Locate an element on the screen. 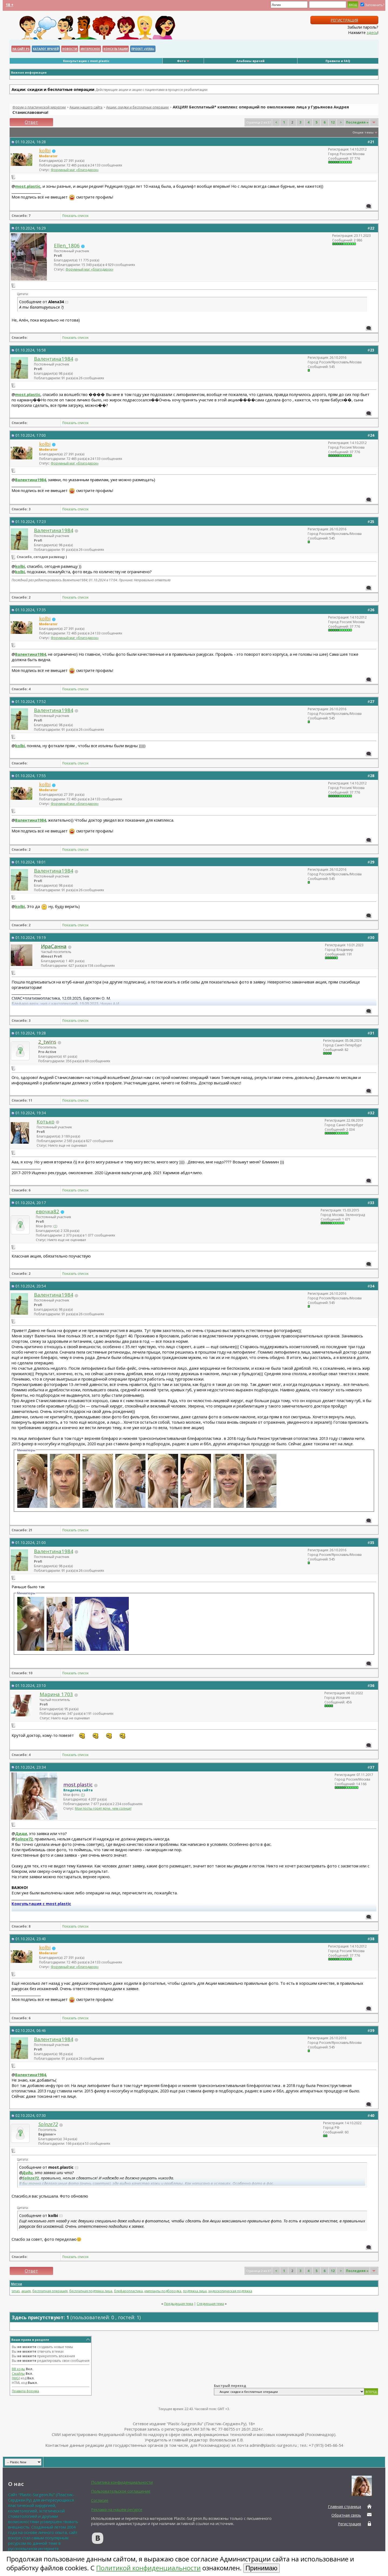 Image resolution: width=388 pixels, height=2576 pixels. бесплатная операция is located at coordinates (50, 2291).